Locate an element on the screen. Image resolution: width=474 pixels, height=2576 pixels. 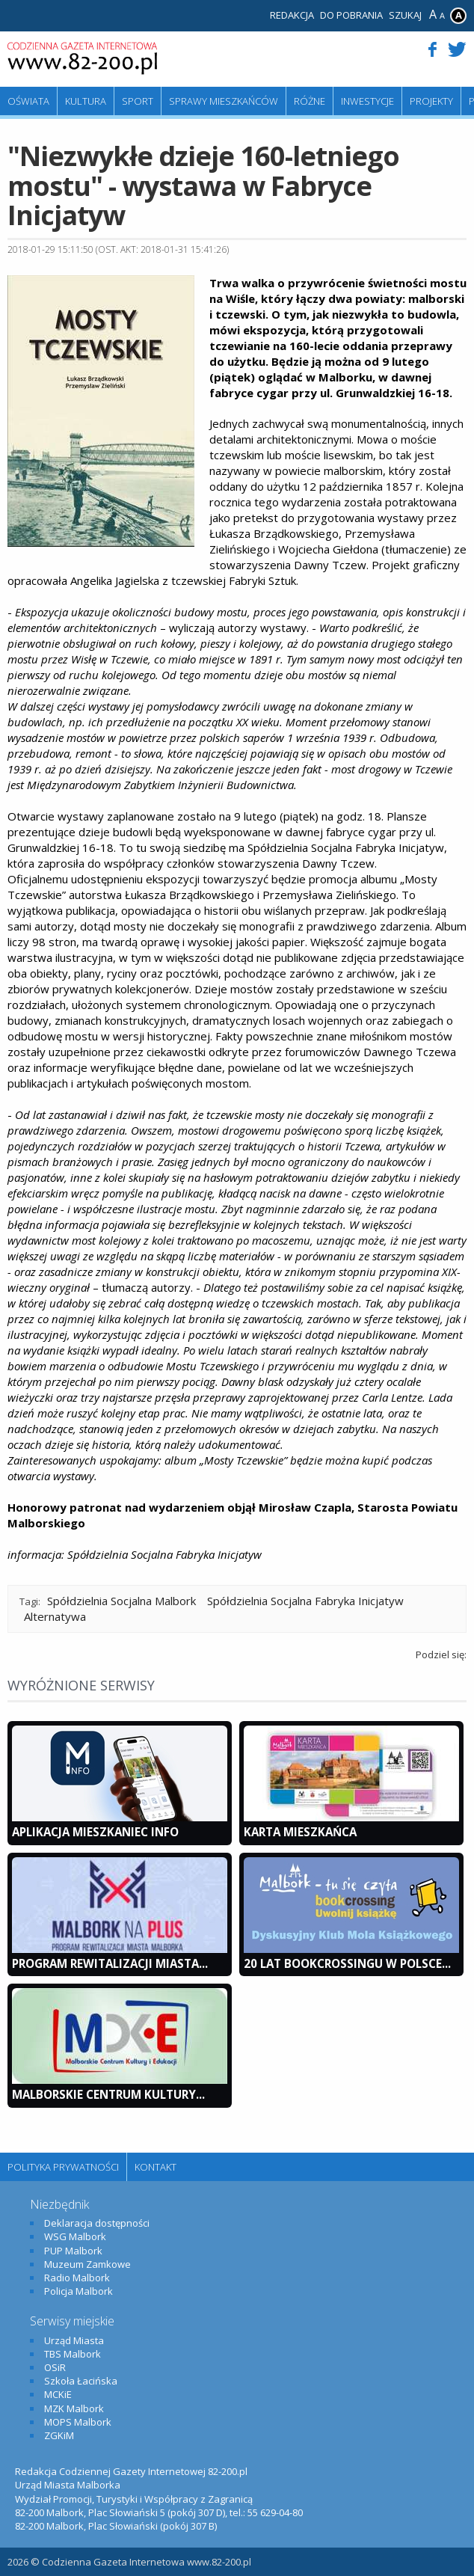
Inwestycje is located at coordinates (367, 101).